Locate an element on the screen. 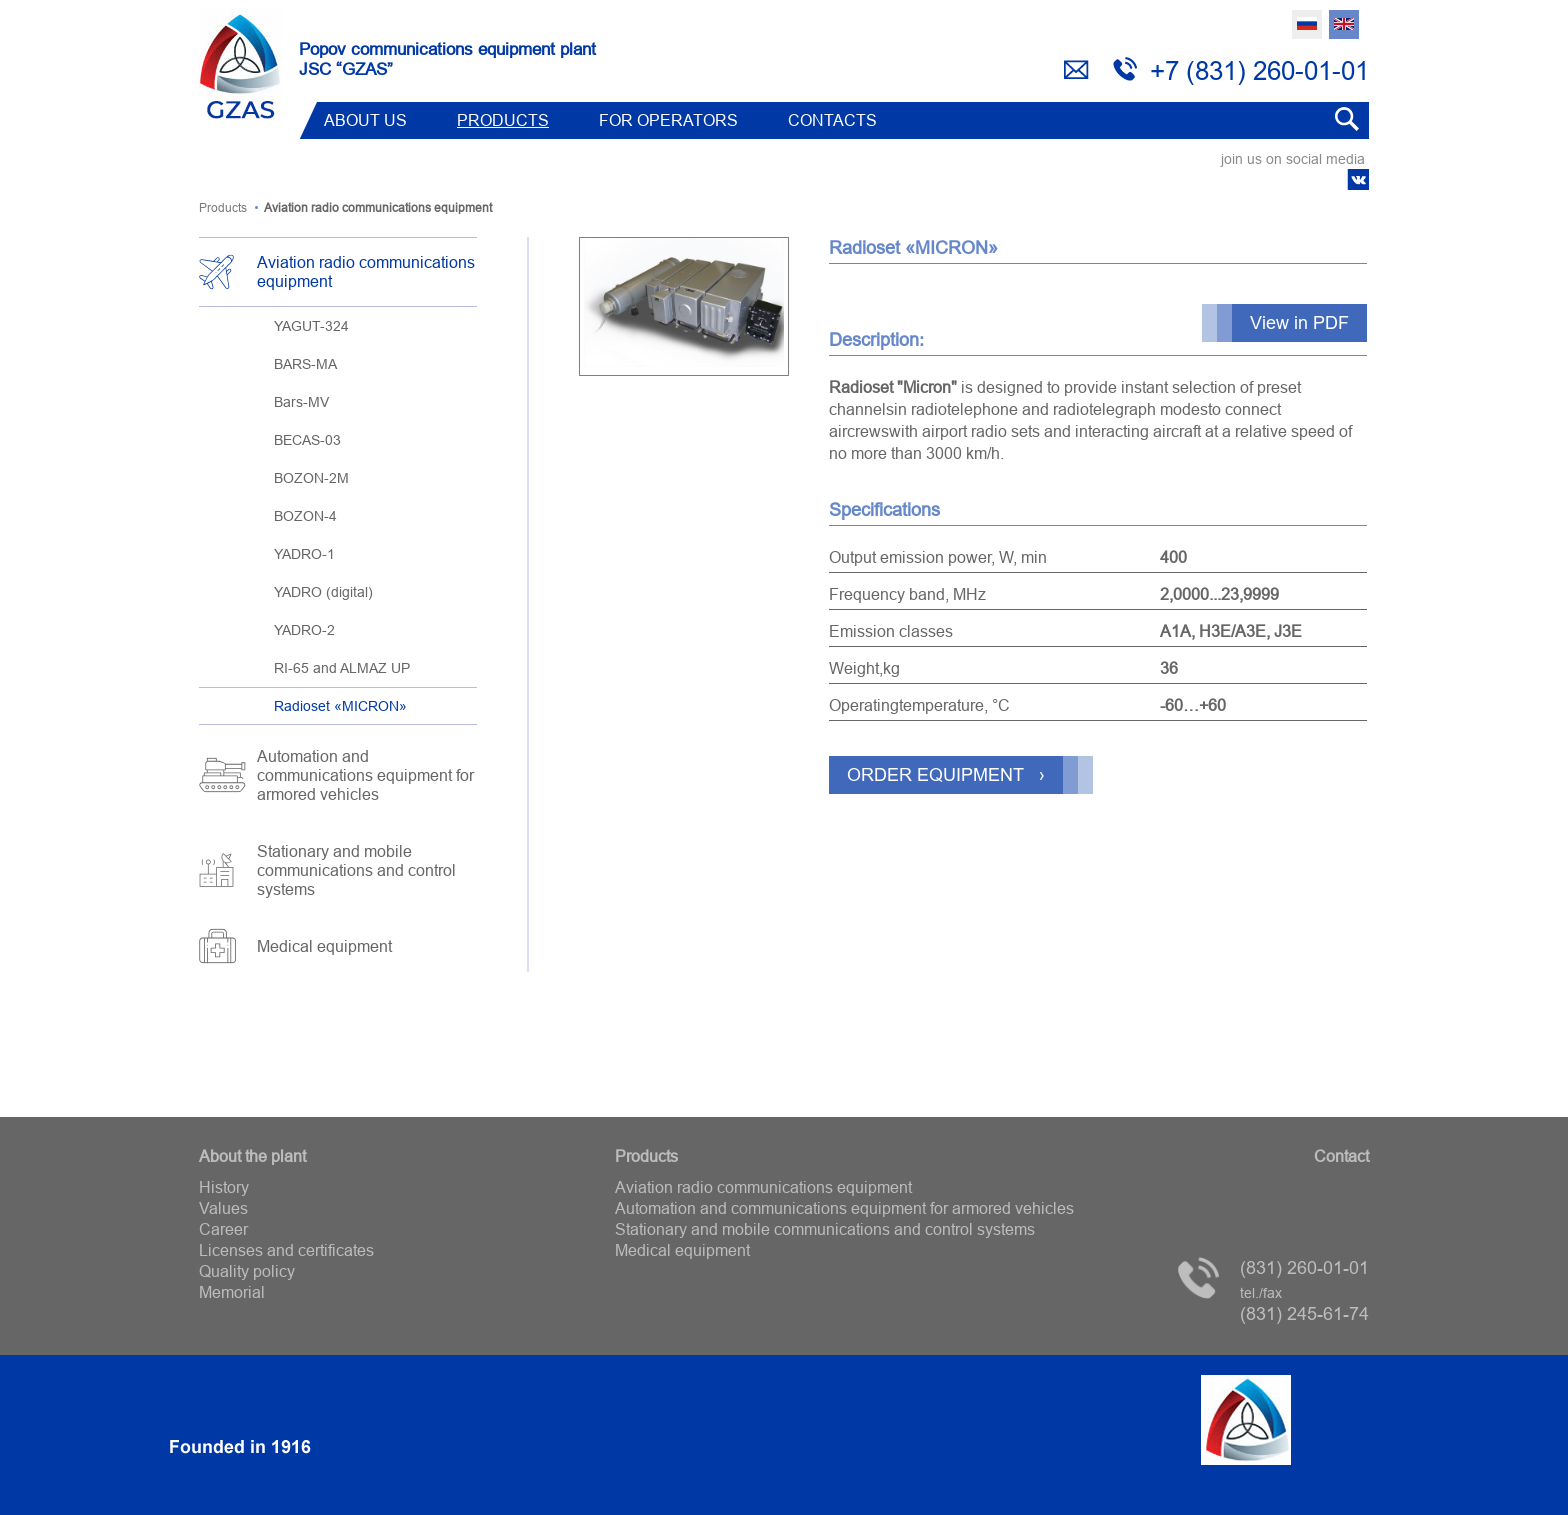  ABOUT US is located at coordinates (365, 120).